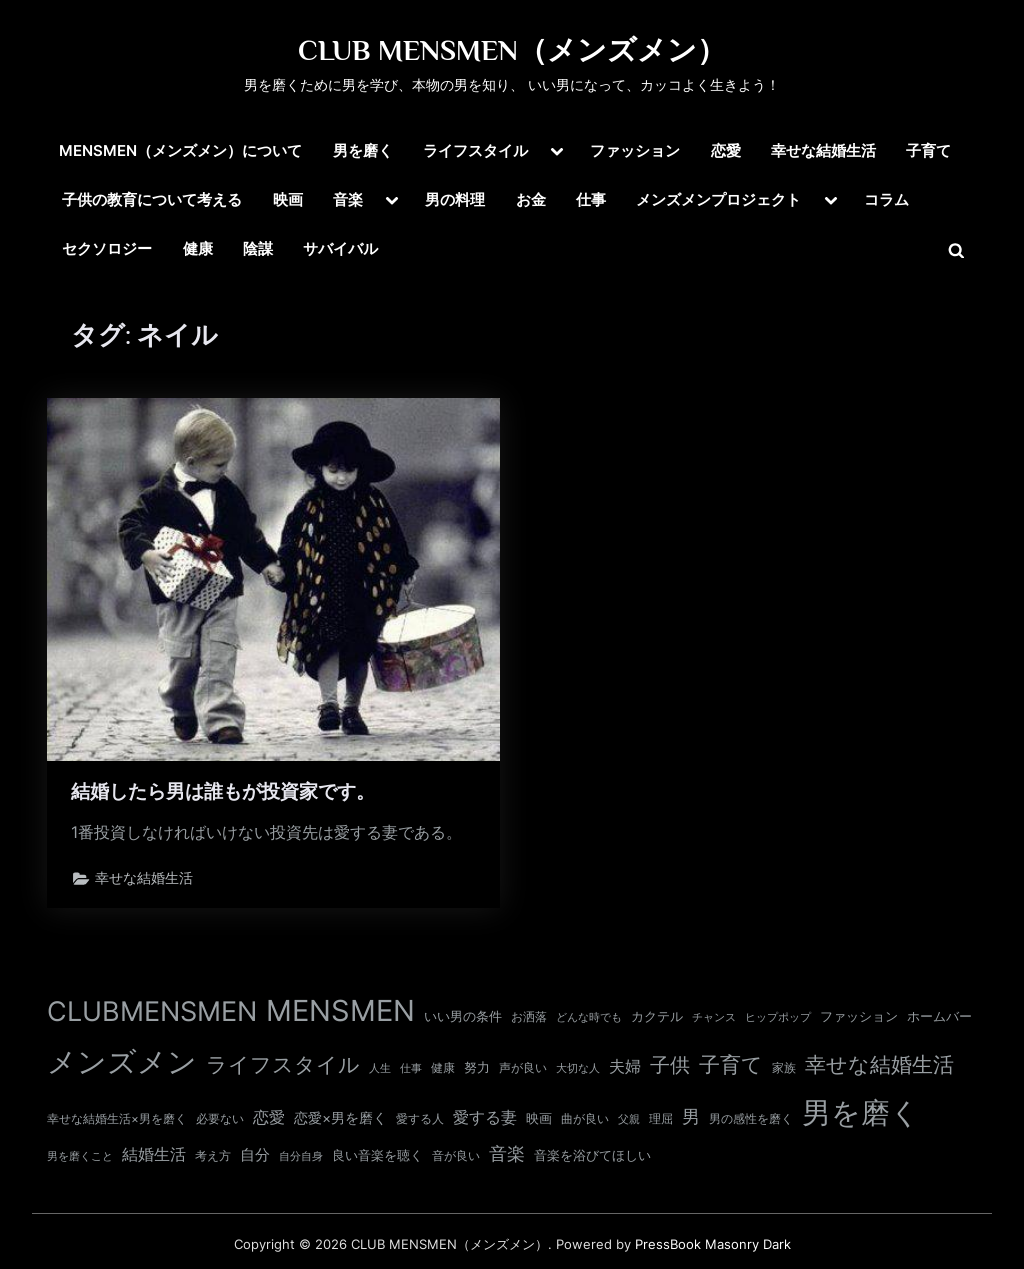 The height and width of the screenshot is (1269, 1024). Describe the element at coordinates (198, 248) in the screenshot. I see `健康` at that location.